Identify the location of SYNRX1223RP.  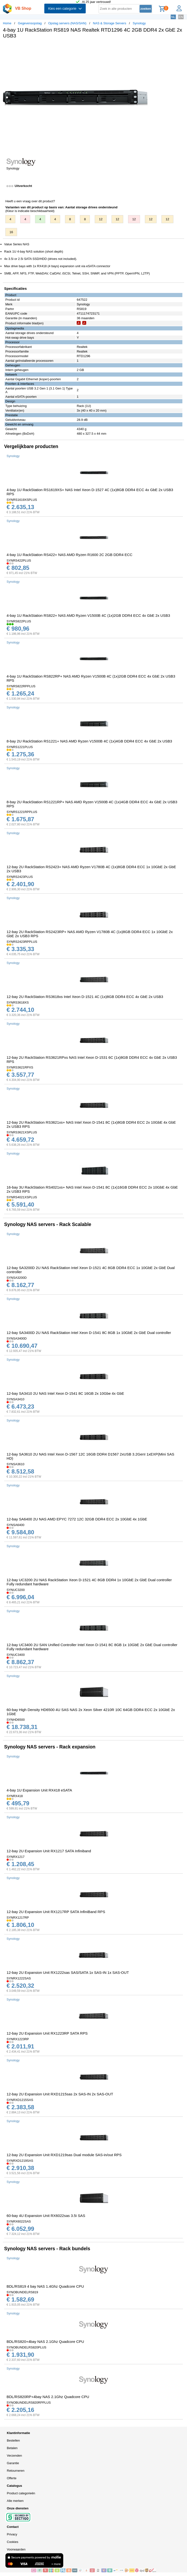
(18, 2039).